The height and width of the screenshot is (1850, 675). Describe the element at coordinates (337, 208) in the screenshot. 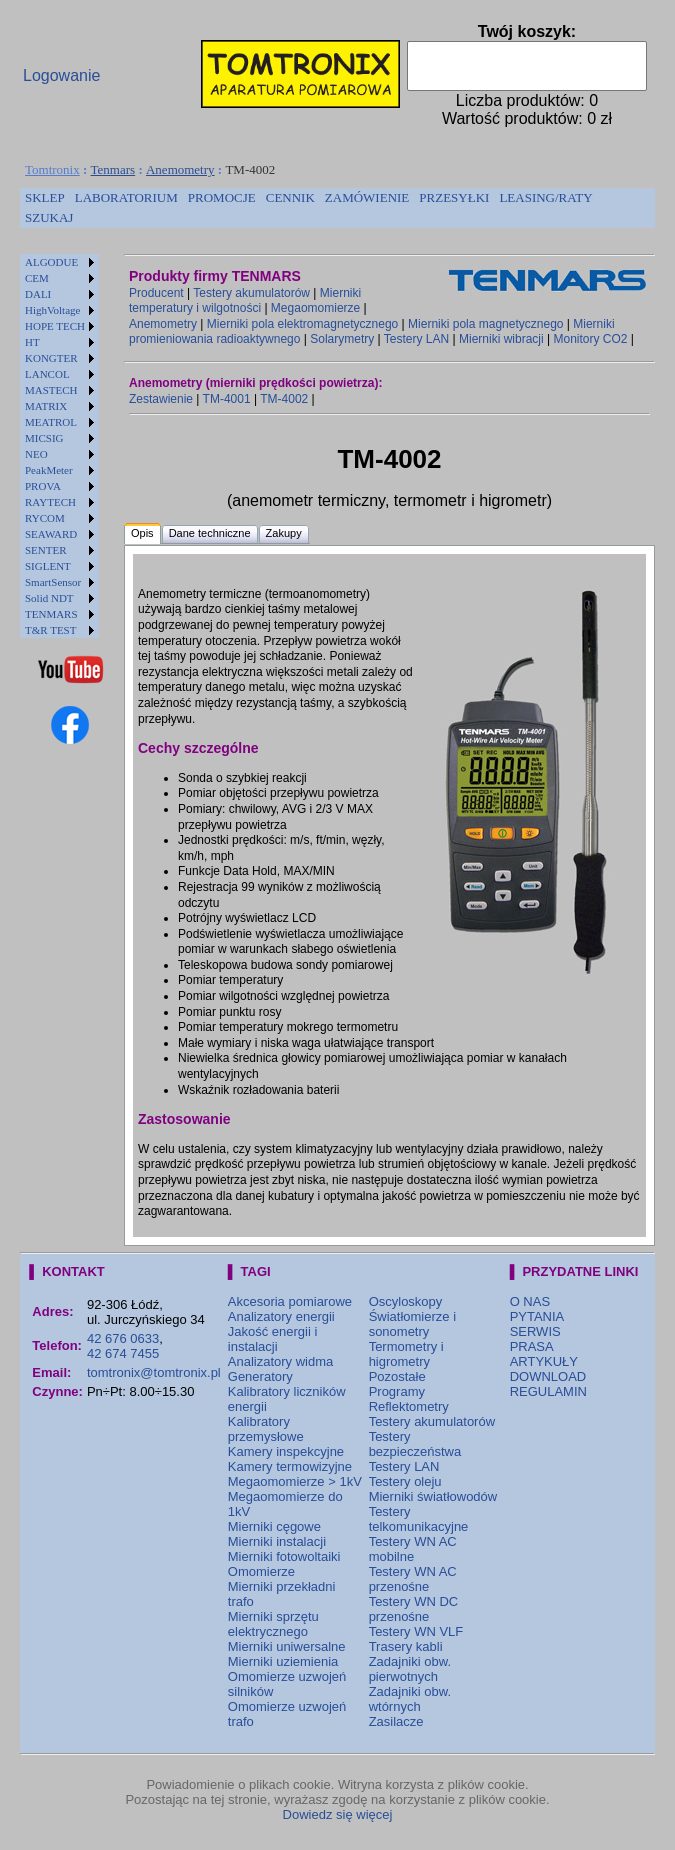

I see `[menubar]` at that location.